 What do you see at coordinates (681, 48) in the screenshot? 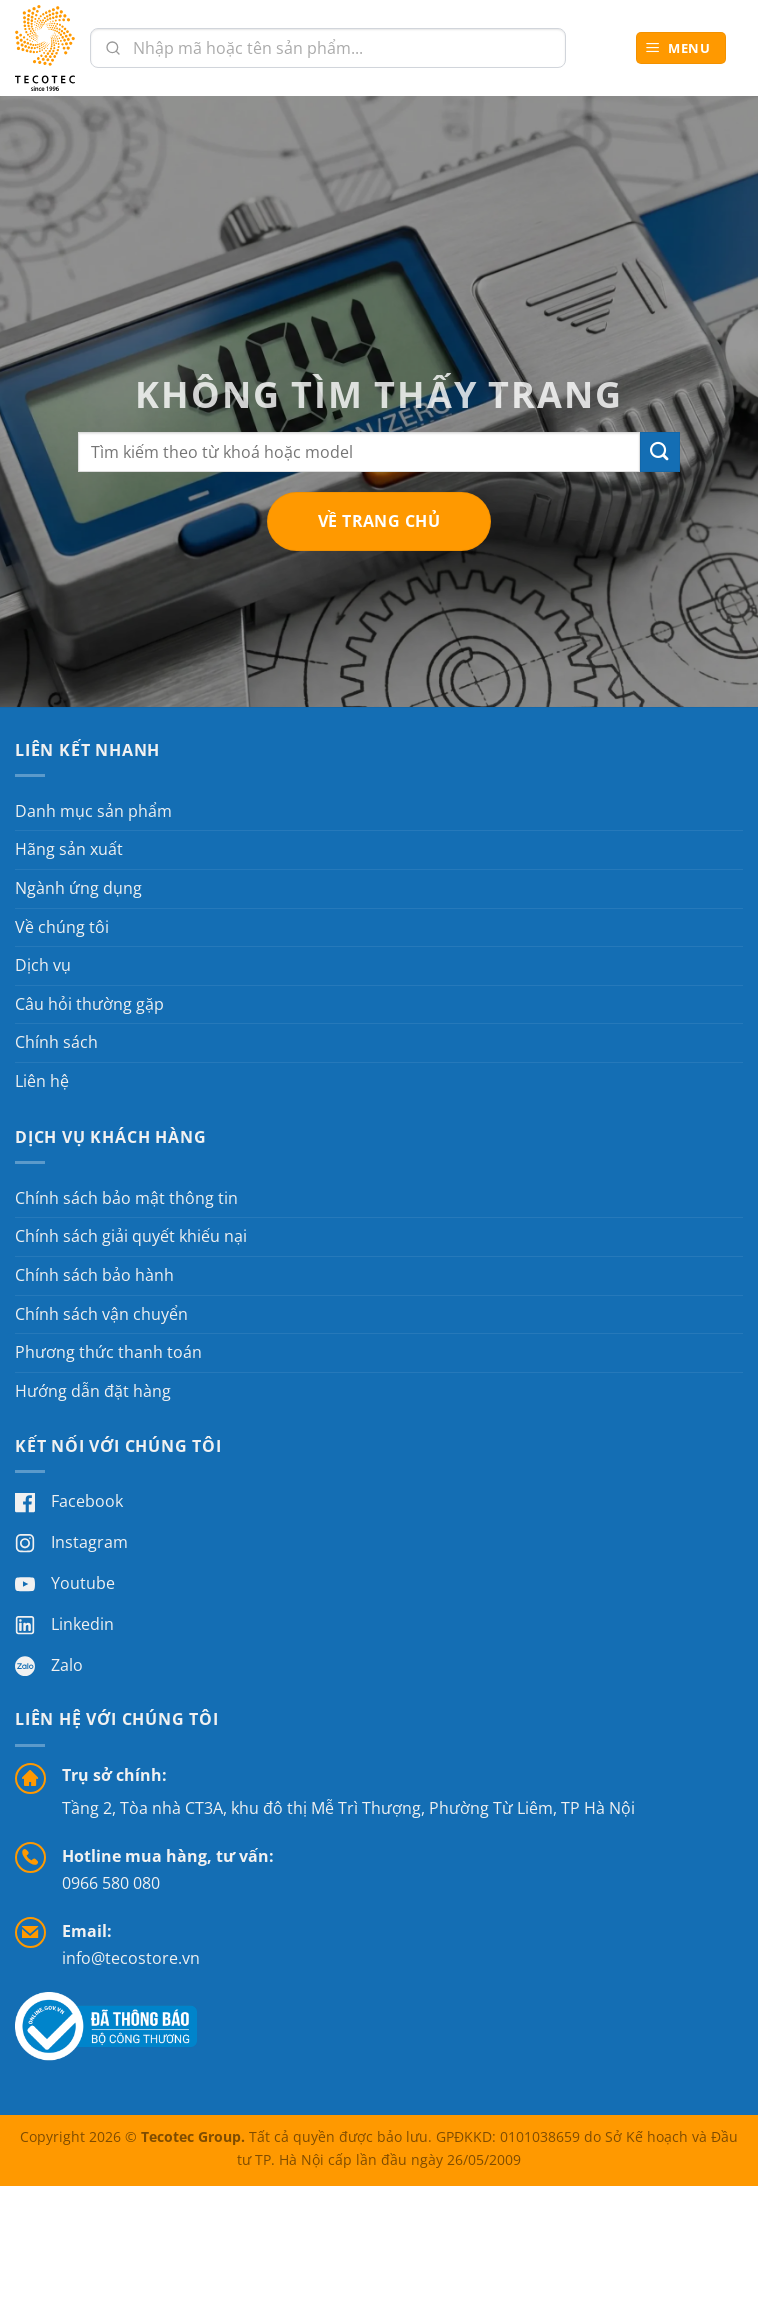
I see `[button]` at bounding box center [681, 48].